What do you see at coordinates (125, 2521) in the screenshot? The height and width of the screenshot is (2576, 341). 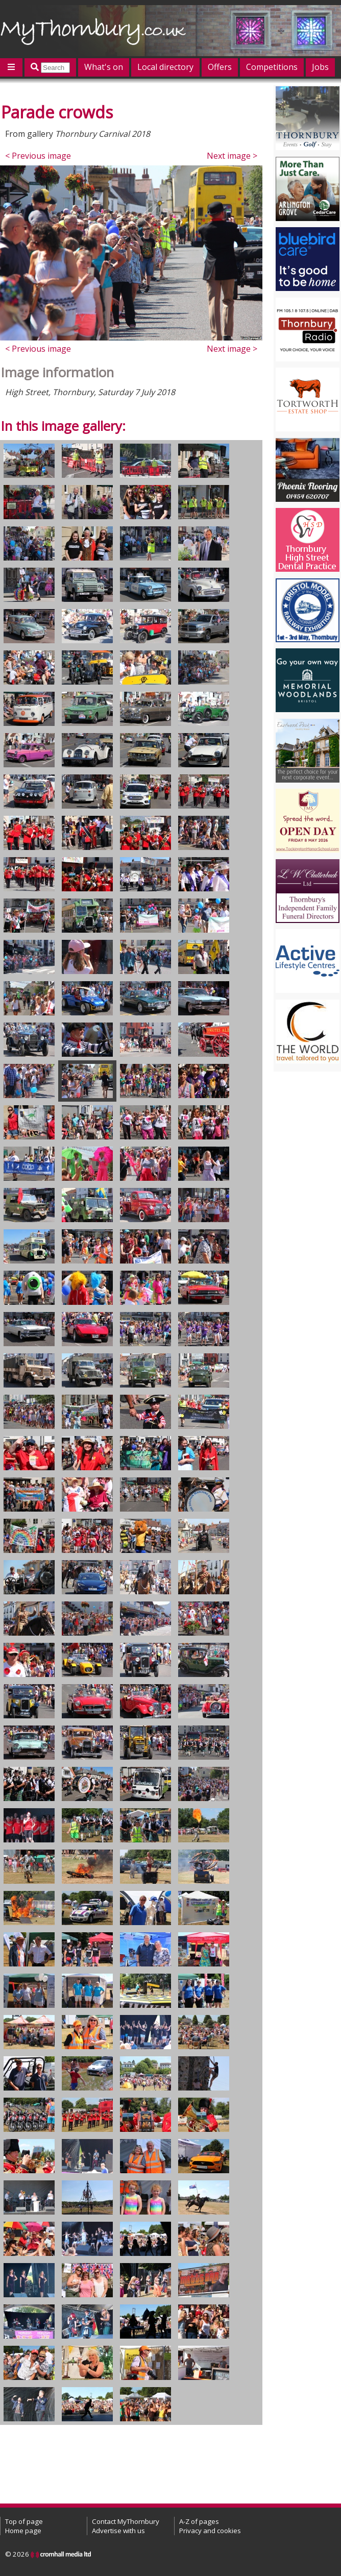 I see `Contact MyThornbury` at bounding box center [125, 2521].